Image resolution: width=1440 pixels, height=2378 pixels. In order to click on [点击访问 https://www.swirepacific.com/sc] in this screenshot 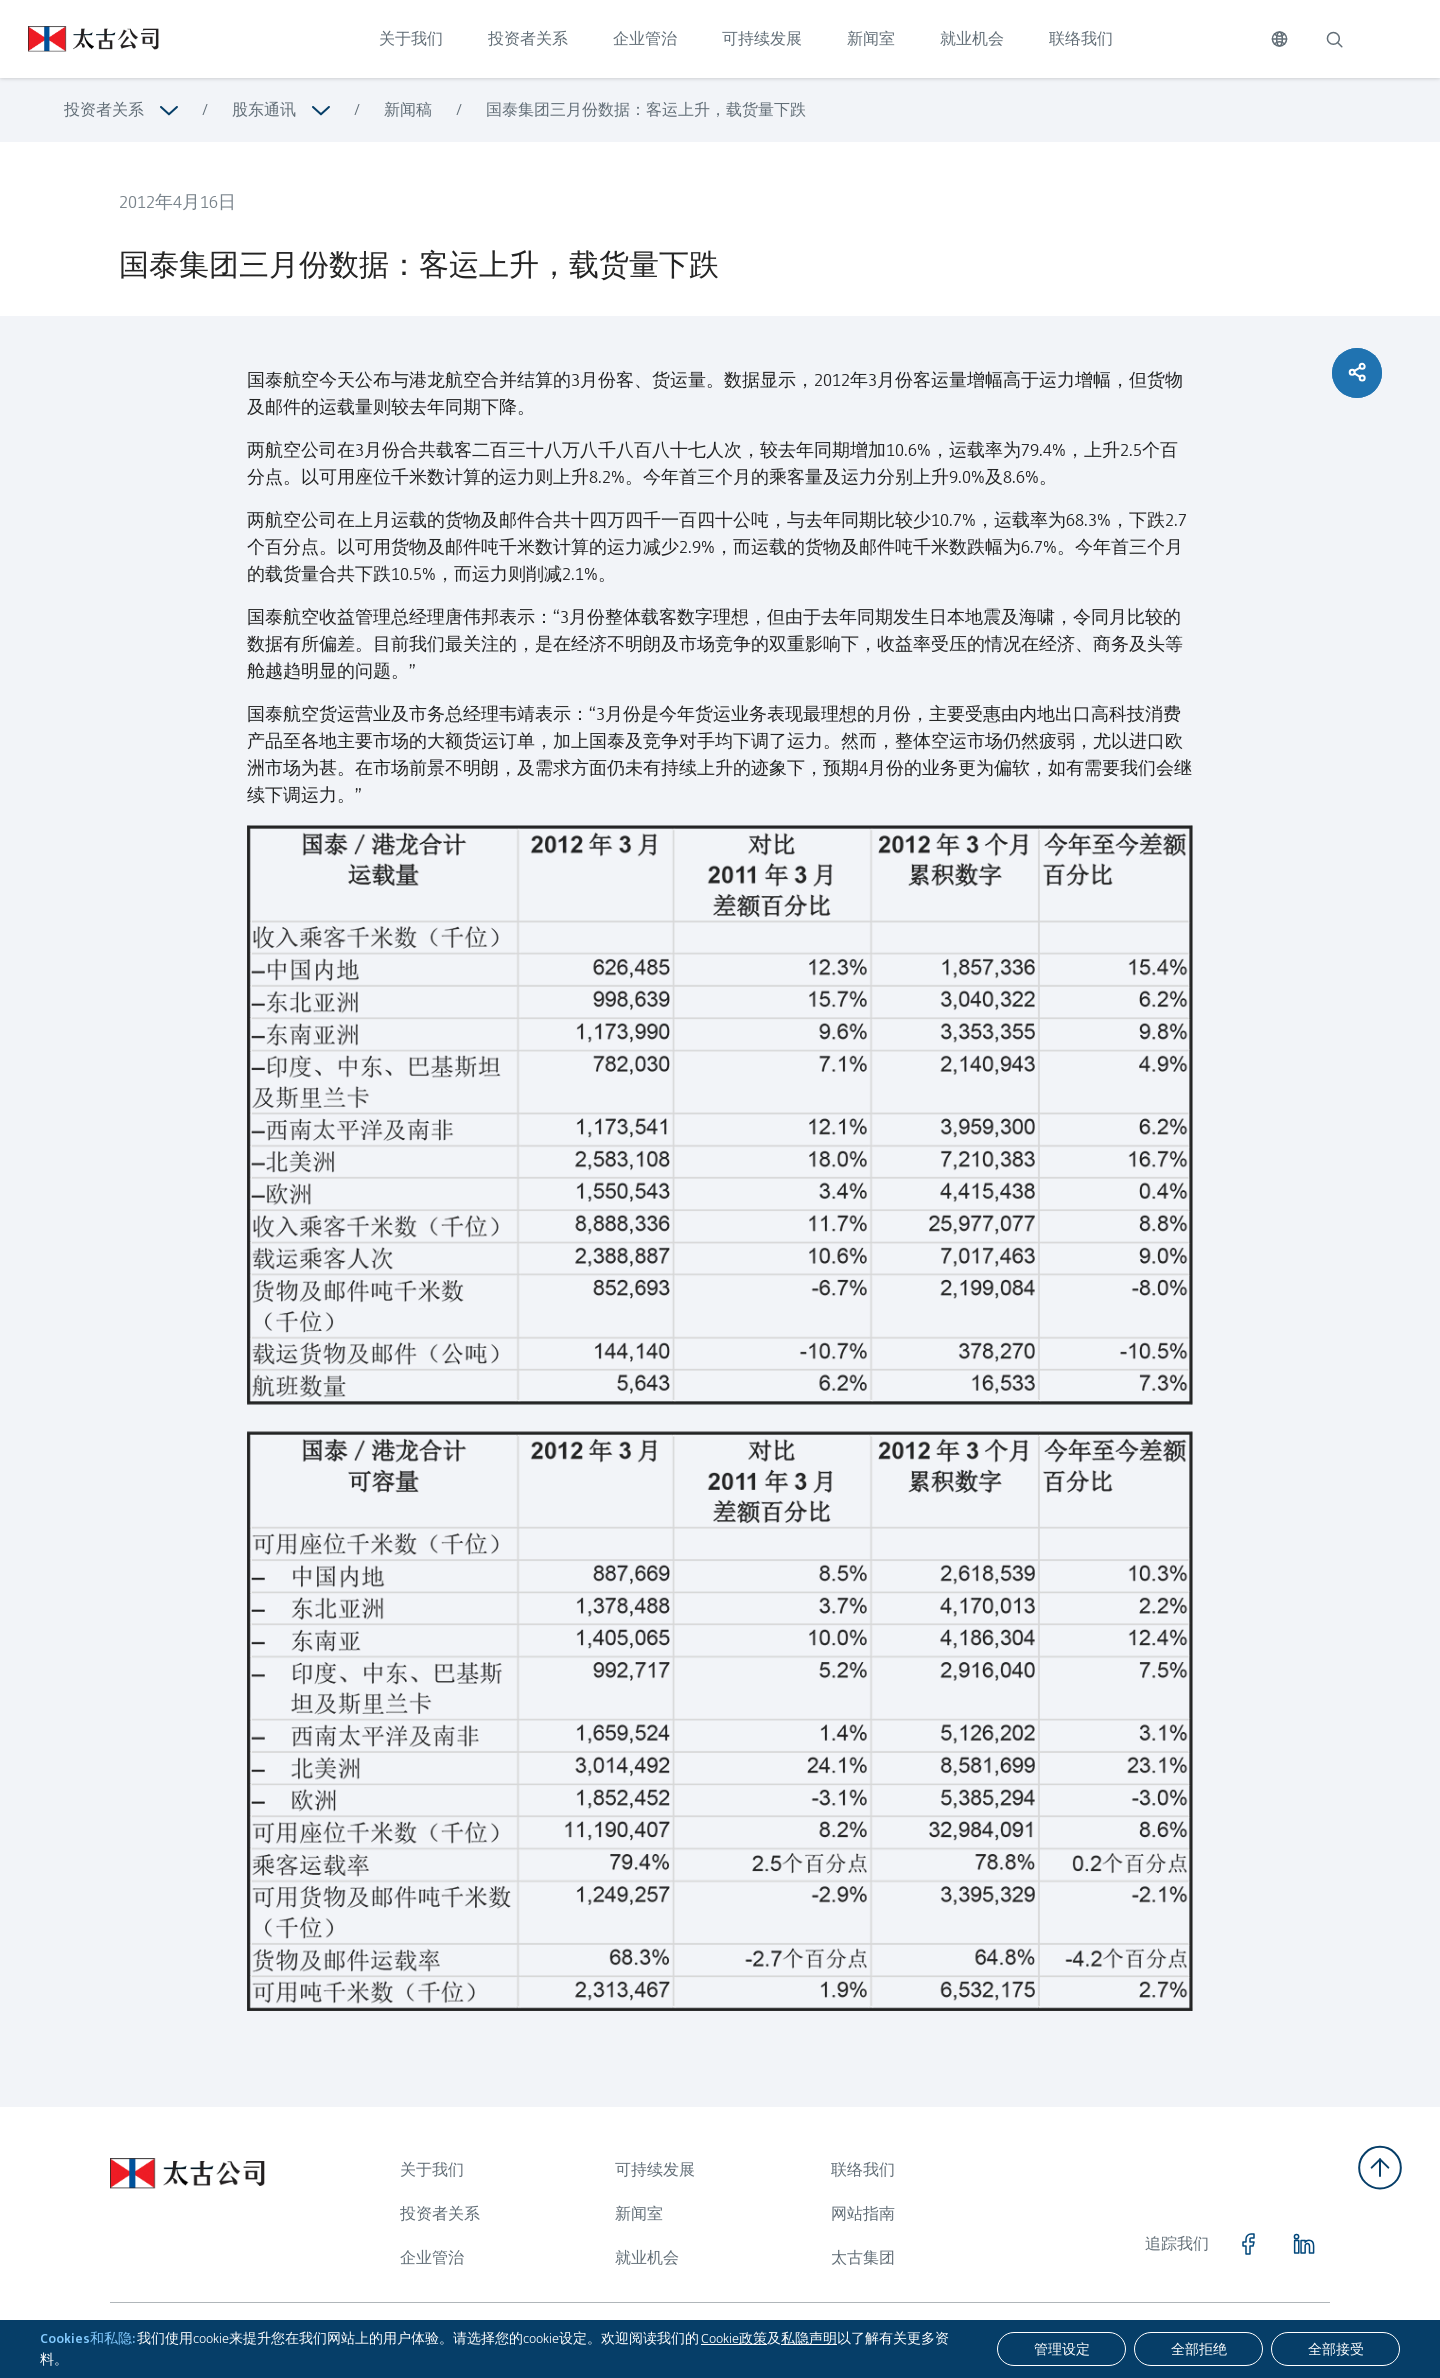, I will do `click(79, 39)`.